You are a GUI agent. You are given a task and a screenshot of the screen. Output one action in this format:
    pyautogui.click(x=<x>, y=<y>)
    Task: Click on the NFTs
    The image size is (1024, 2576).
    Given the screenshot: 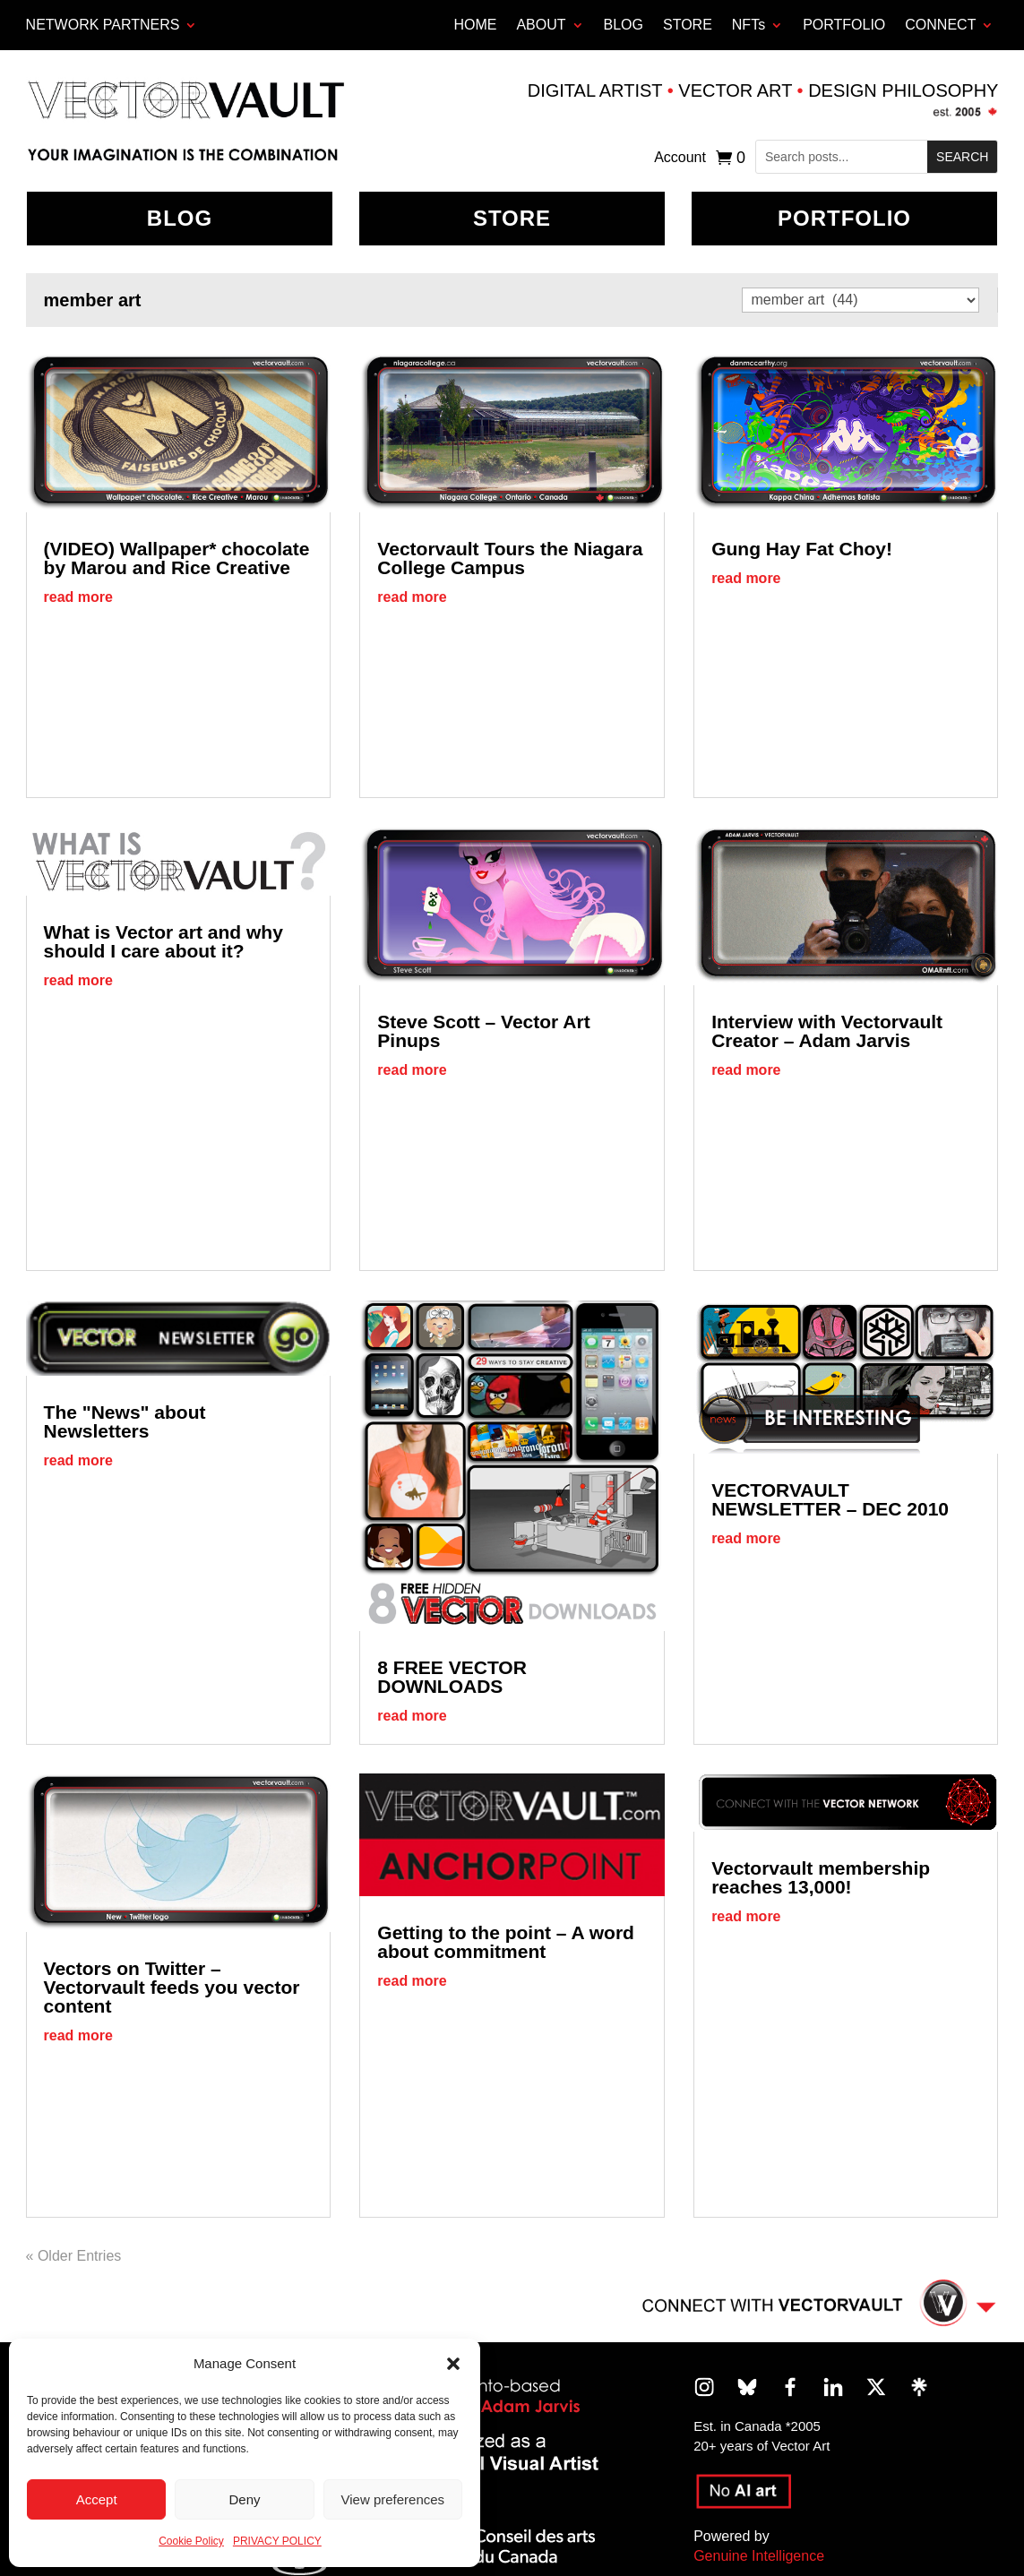 What is the action you would take?
    pyautogui.click(x=748, y=24)
    